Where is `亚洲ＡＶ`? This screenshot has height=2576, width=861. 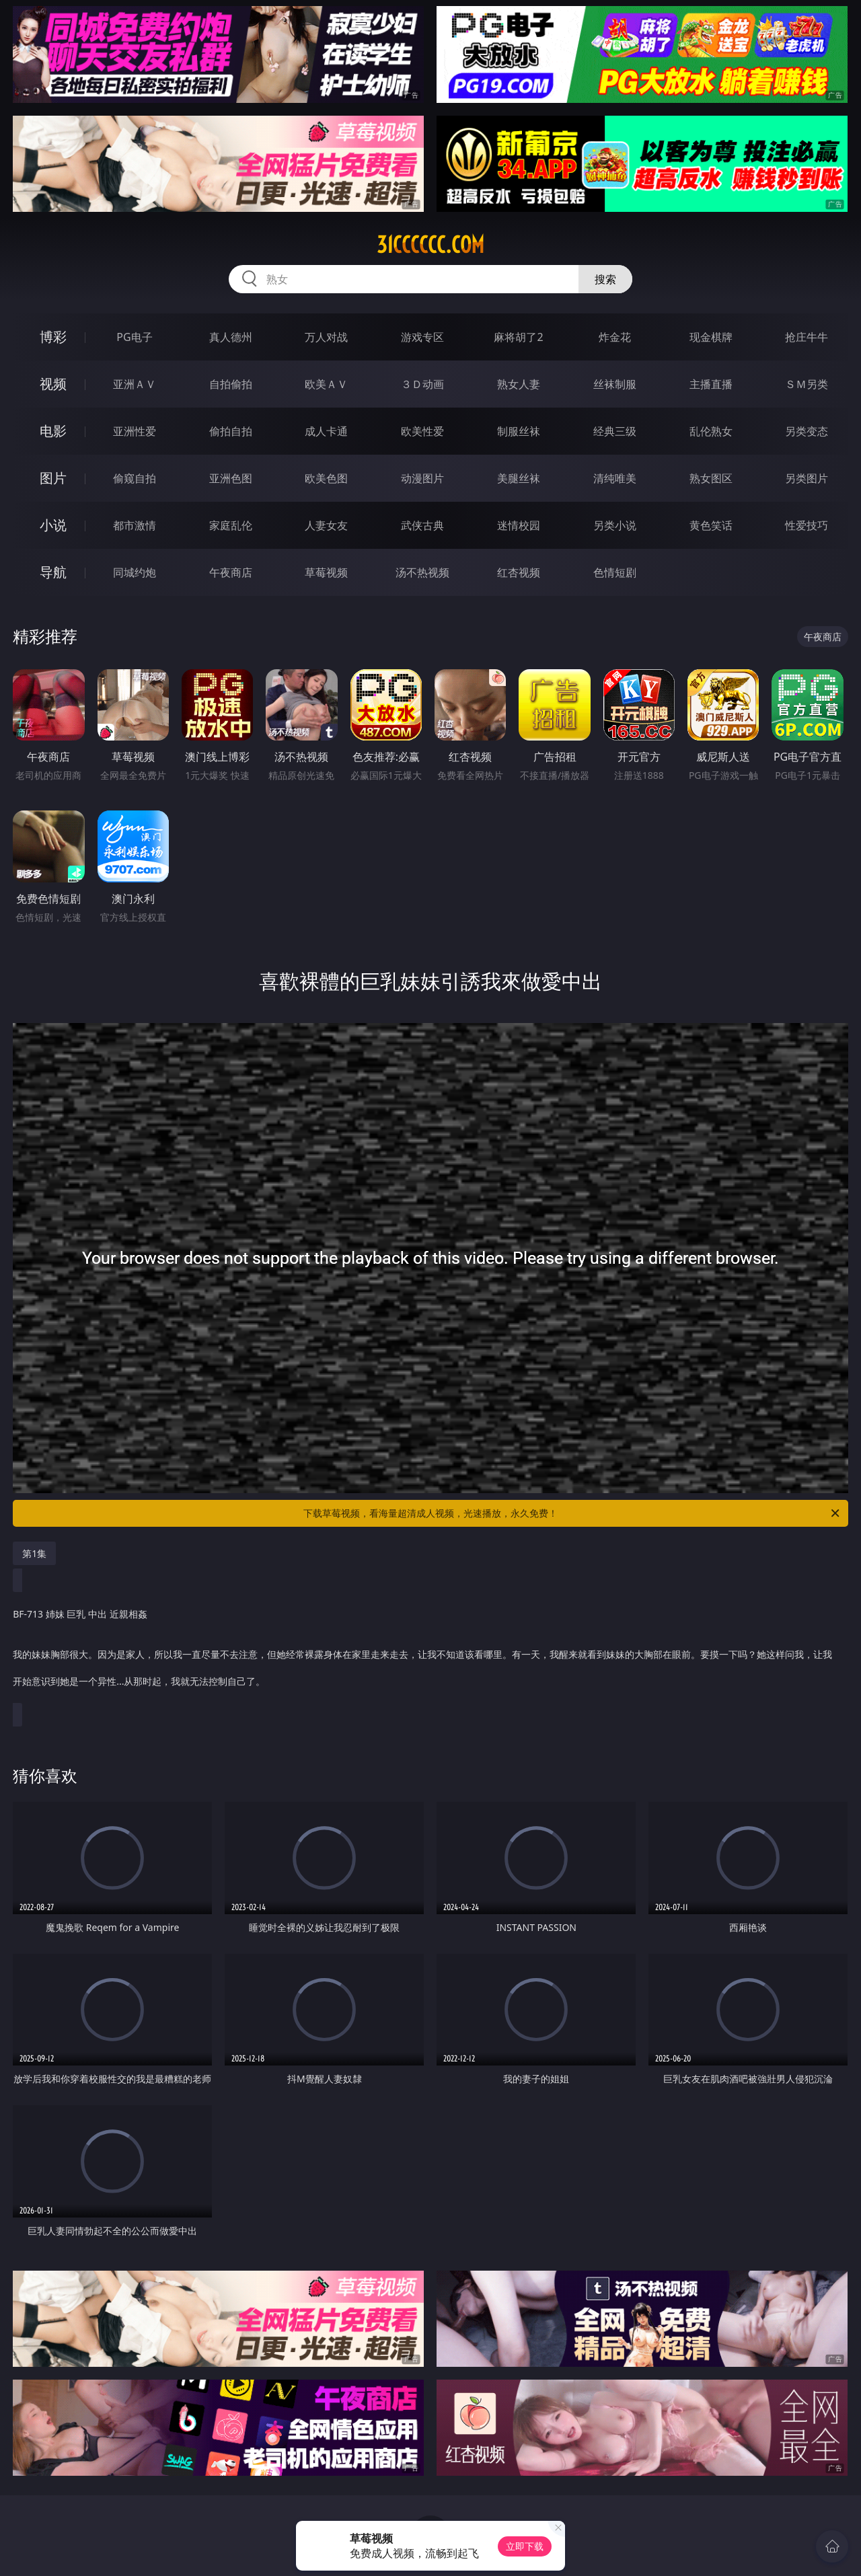
亚洲ＡＶ is located at coordinates (134, 384).